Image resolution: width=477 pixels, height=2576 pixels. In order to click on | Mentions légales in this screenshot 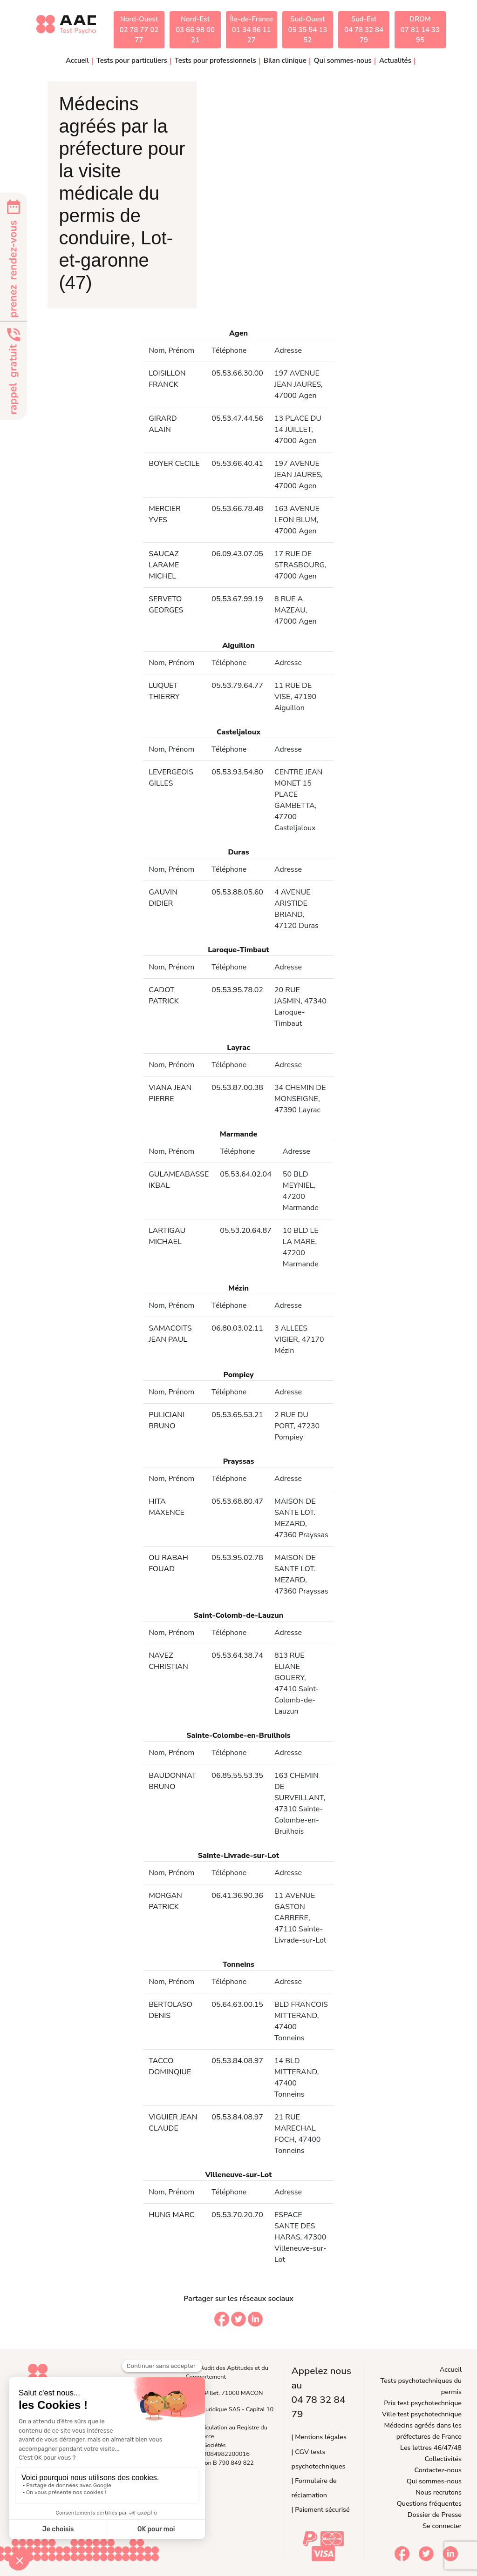, I will do `click(319, 2436)`.